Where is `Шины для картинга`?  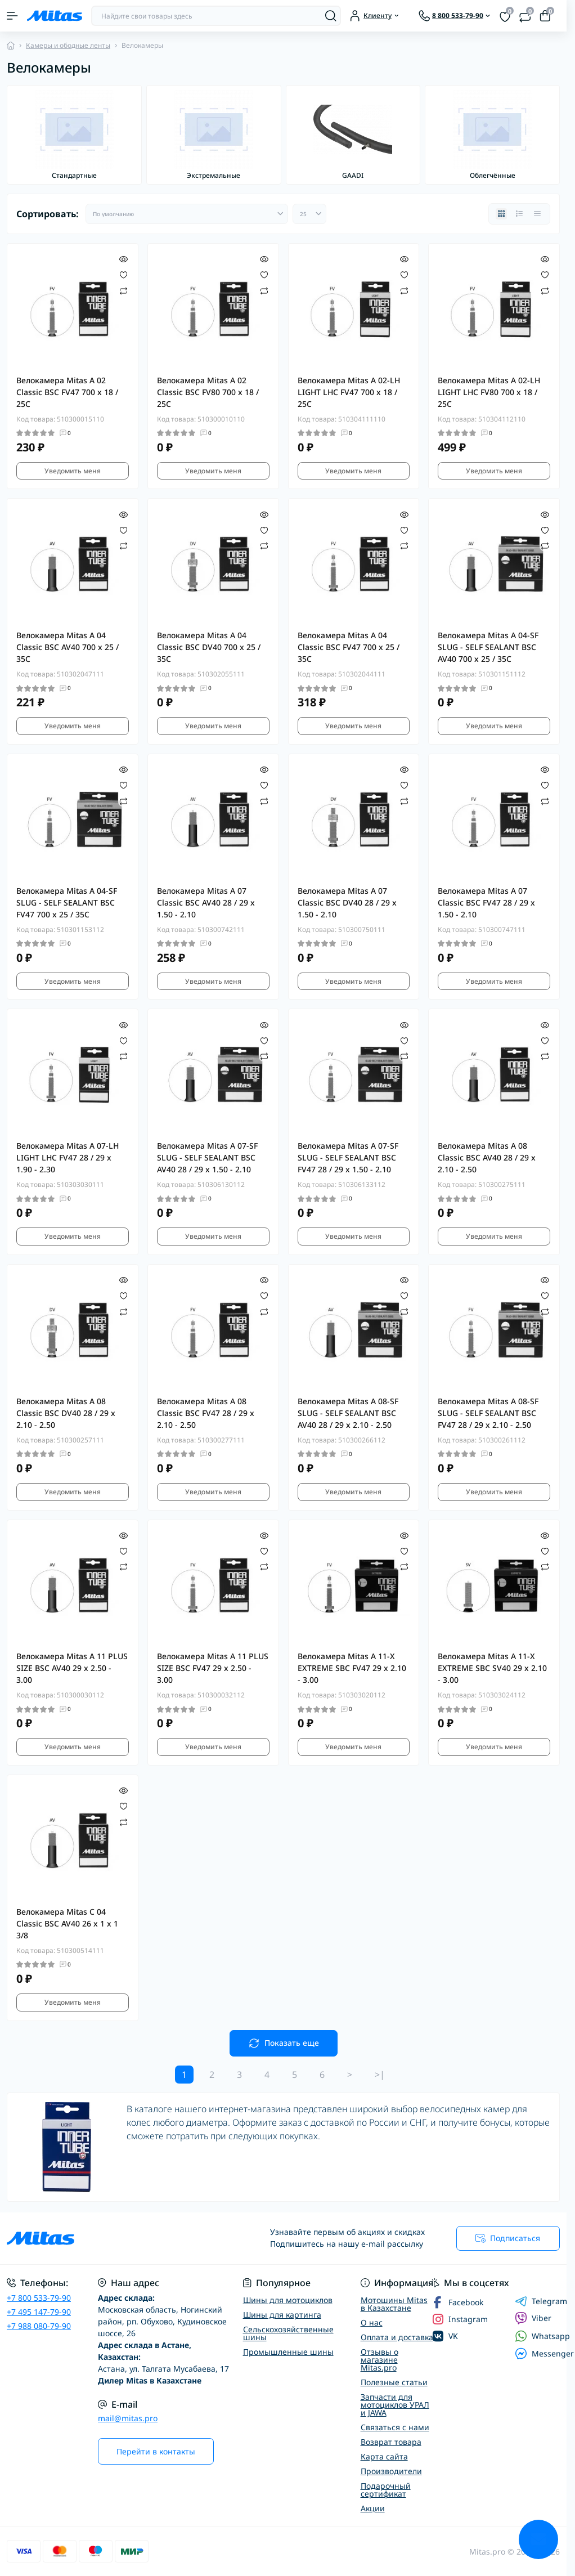
Шины для картинга is located at coordinates (282, 2314).